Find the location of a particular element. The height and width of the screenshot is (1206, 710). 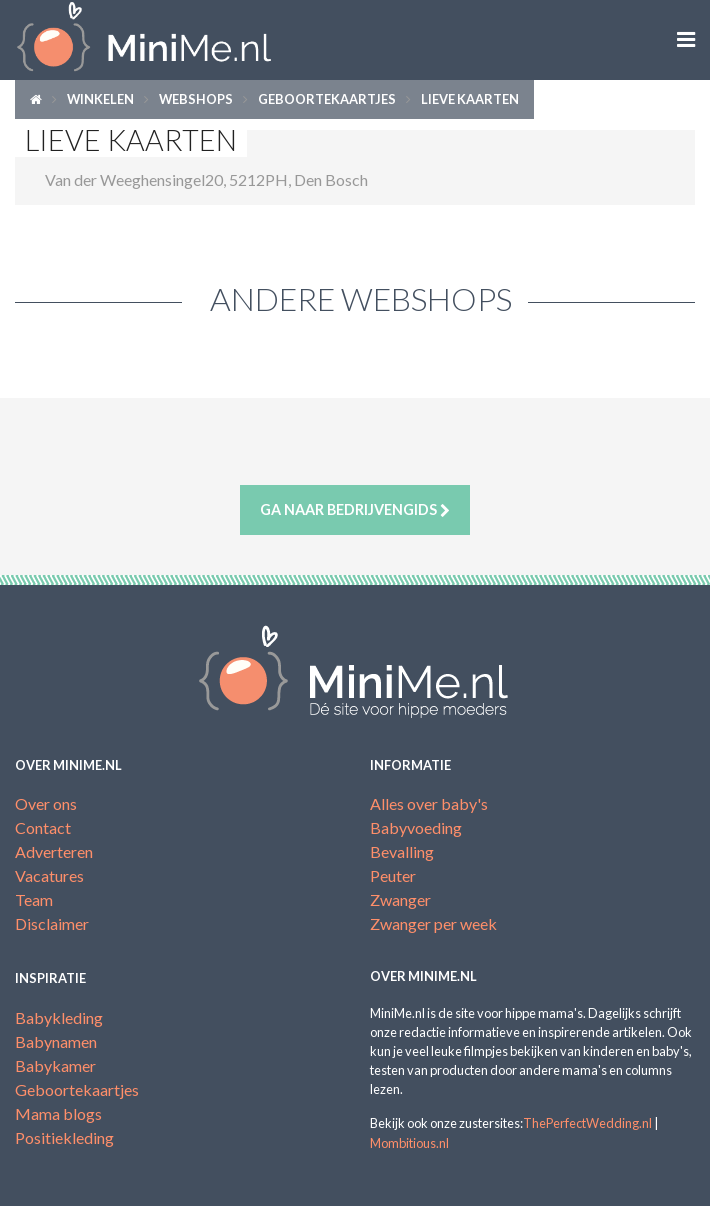

Peuter is located at coordinates (393, 875).